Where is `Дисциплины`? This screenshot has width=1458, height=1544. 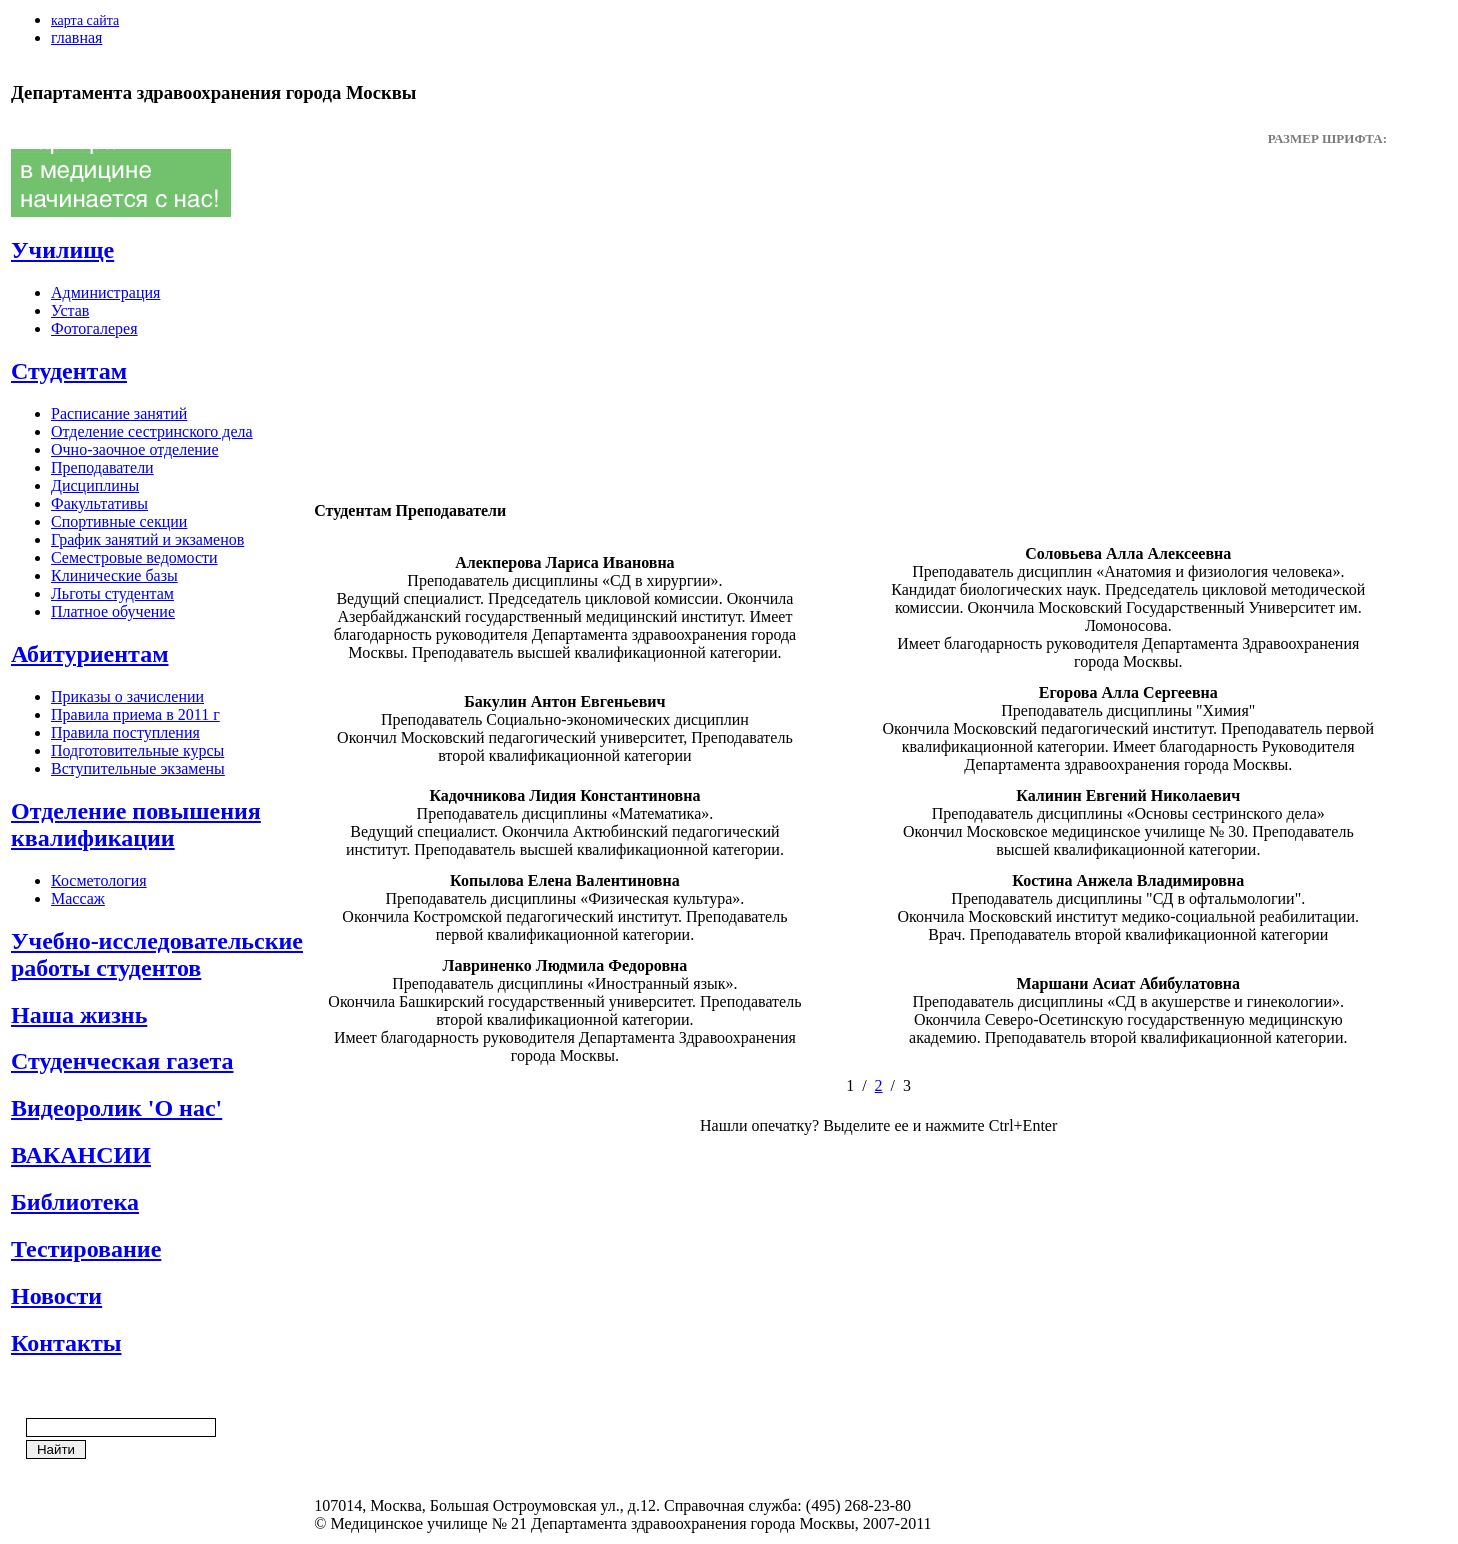 Дисциплины is located at coordinates (95, 485).